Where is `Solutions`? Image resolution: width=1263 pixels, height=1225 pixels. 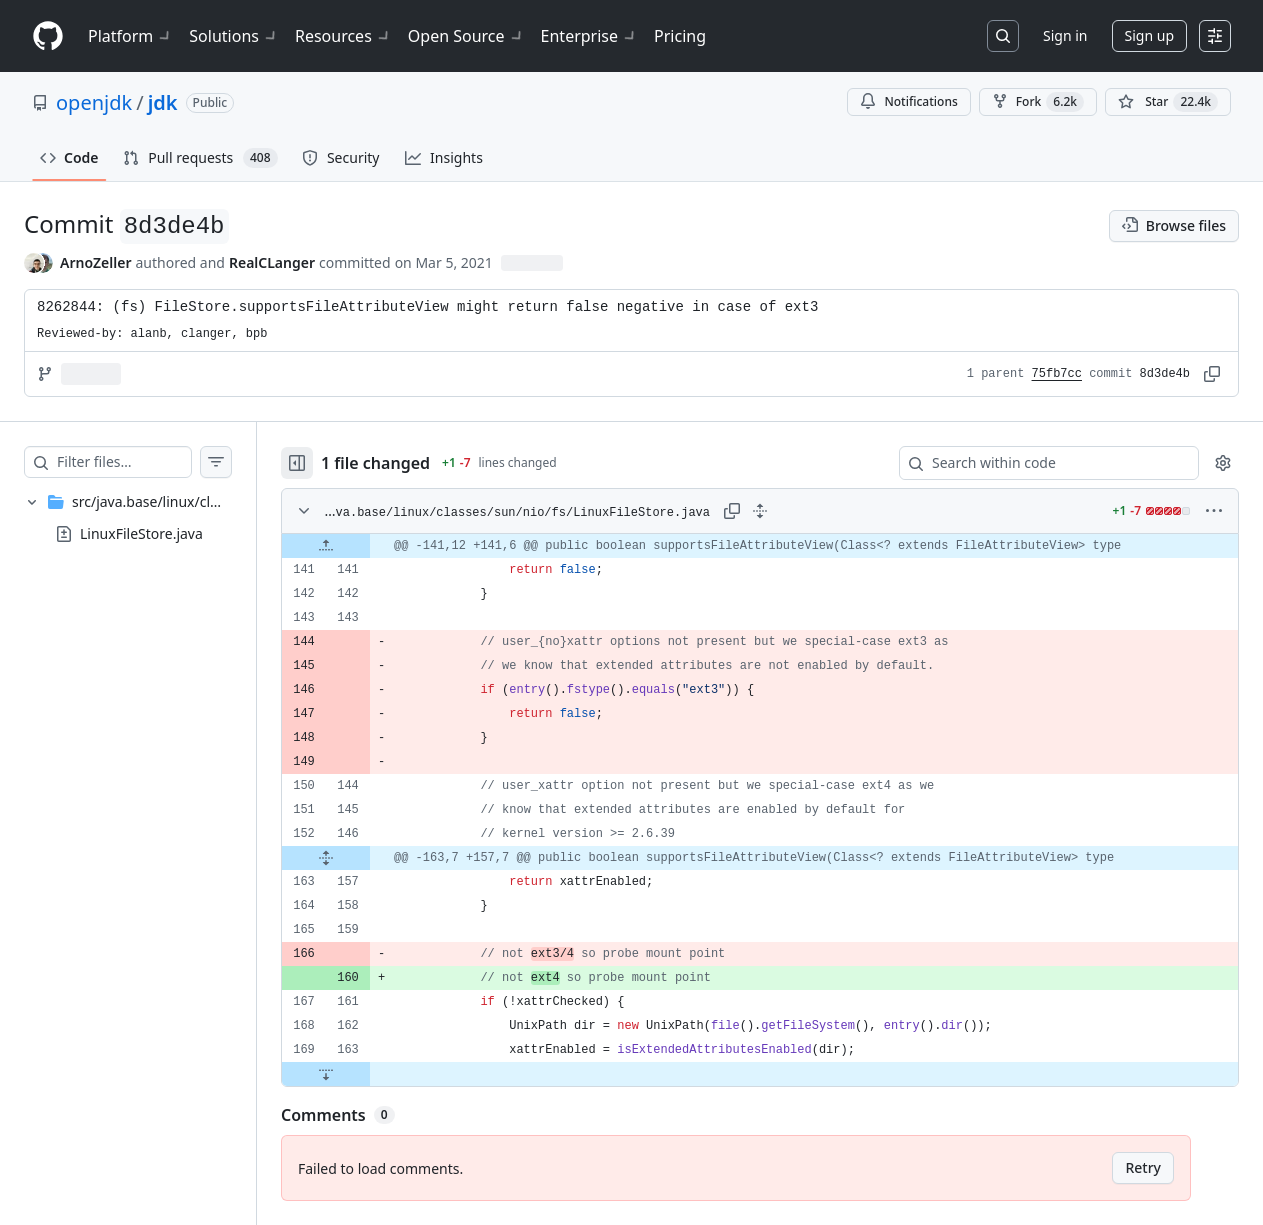
Solutions is located at coordinates (234, 36).